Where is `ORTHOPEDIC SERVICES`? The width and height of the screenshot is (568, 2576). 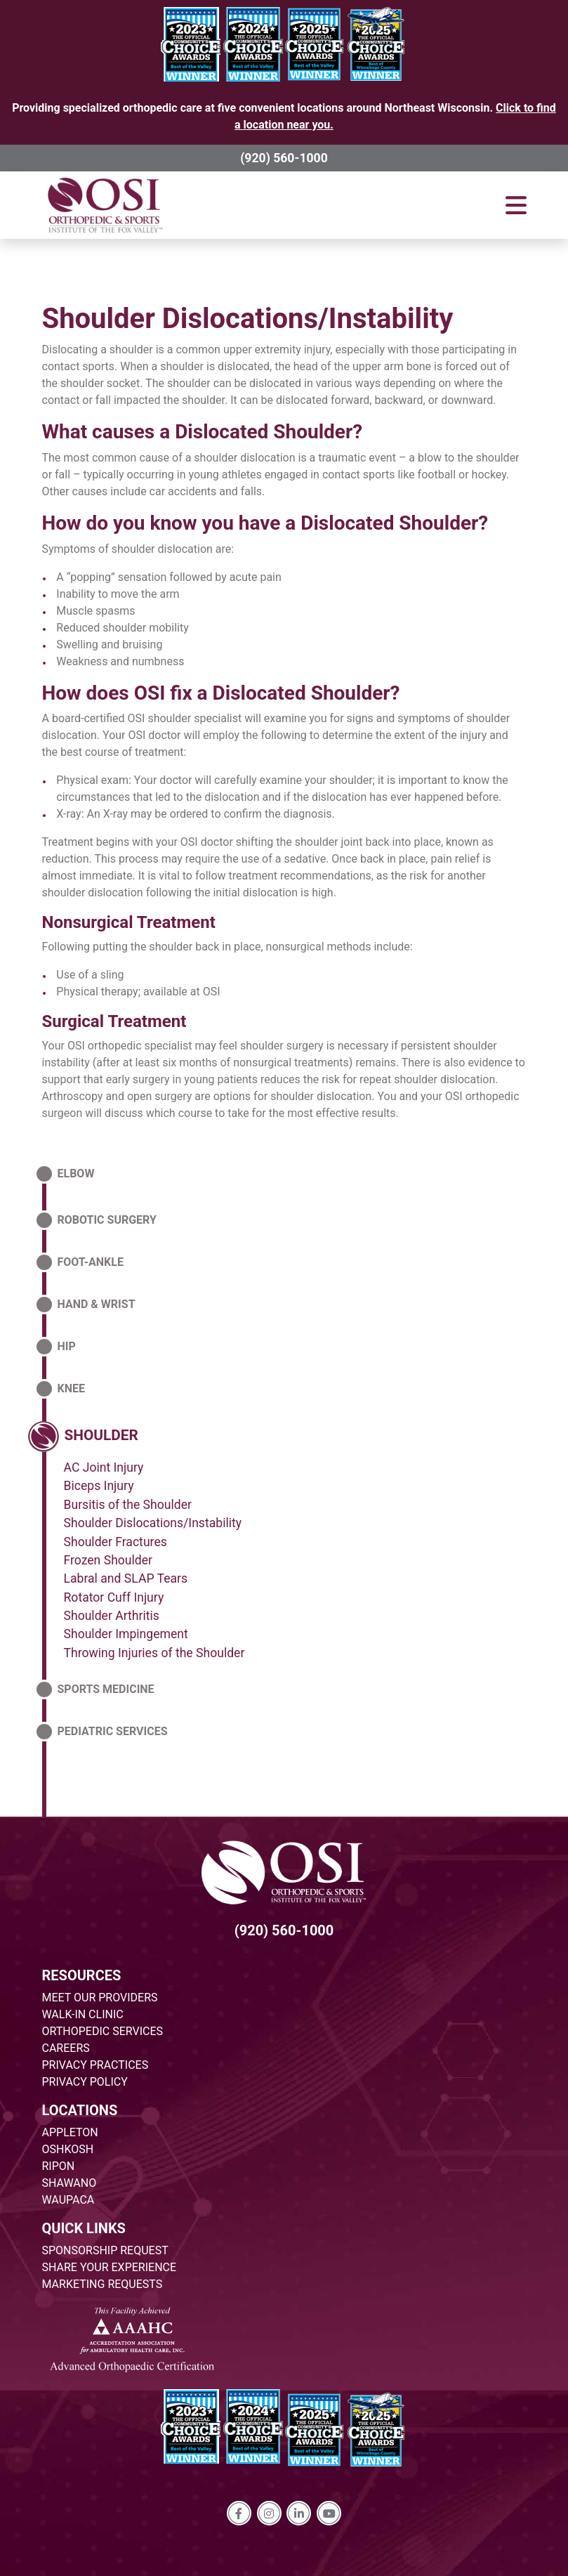
ORTHOPEDIC SERVICES is located at coordinates (102, 2031).